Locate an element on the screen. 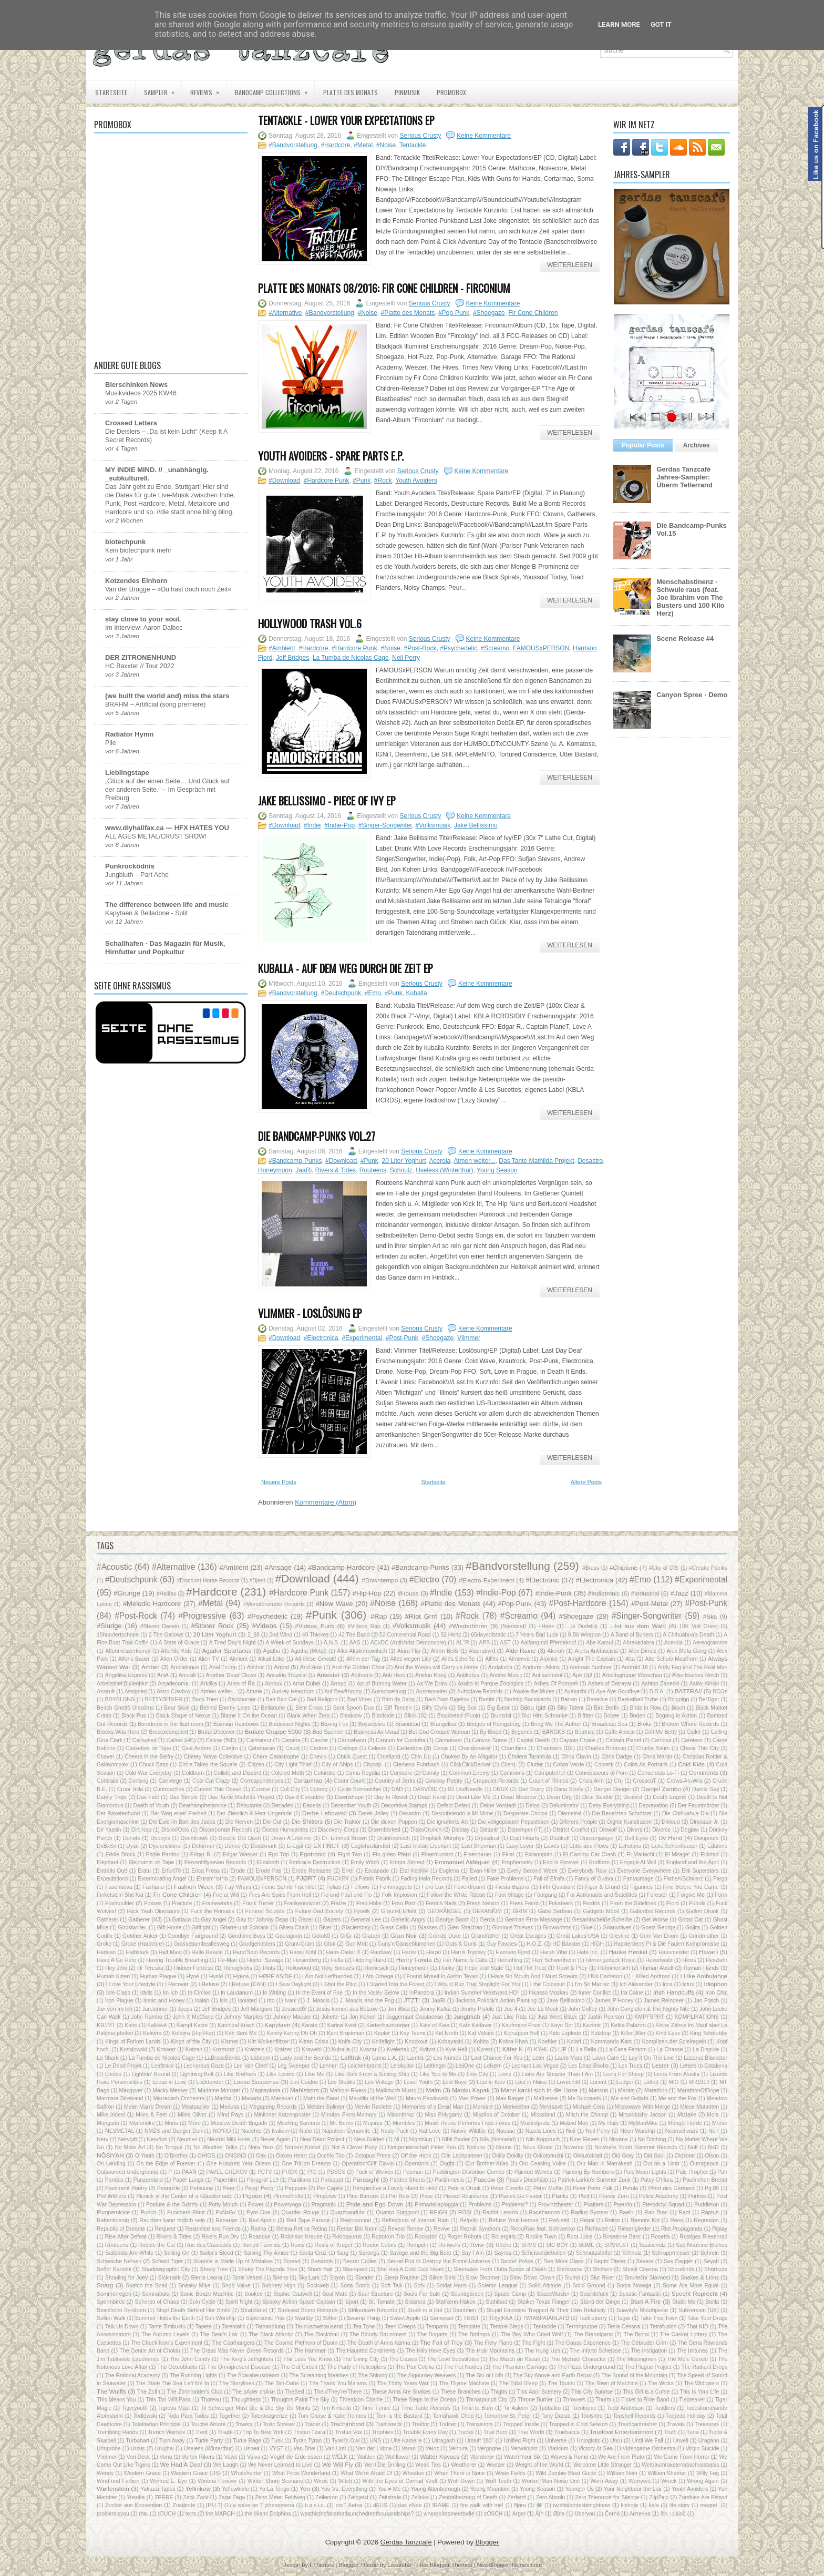 This screenshot has height=2576, width=824. Neumes is located at coordinates (187, 2139).